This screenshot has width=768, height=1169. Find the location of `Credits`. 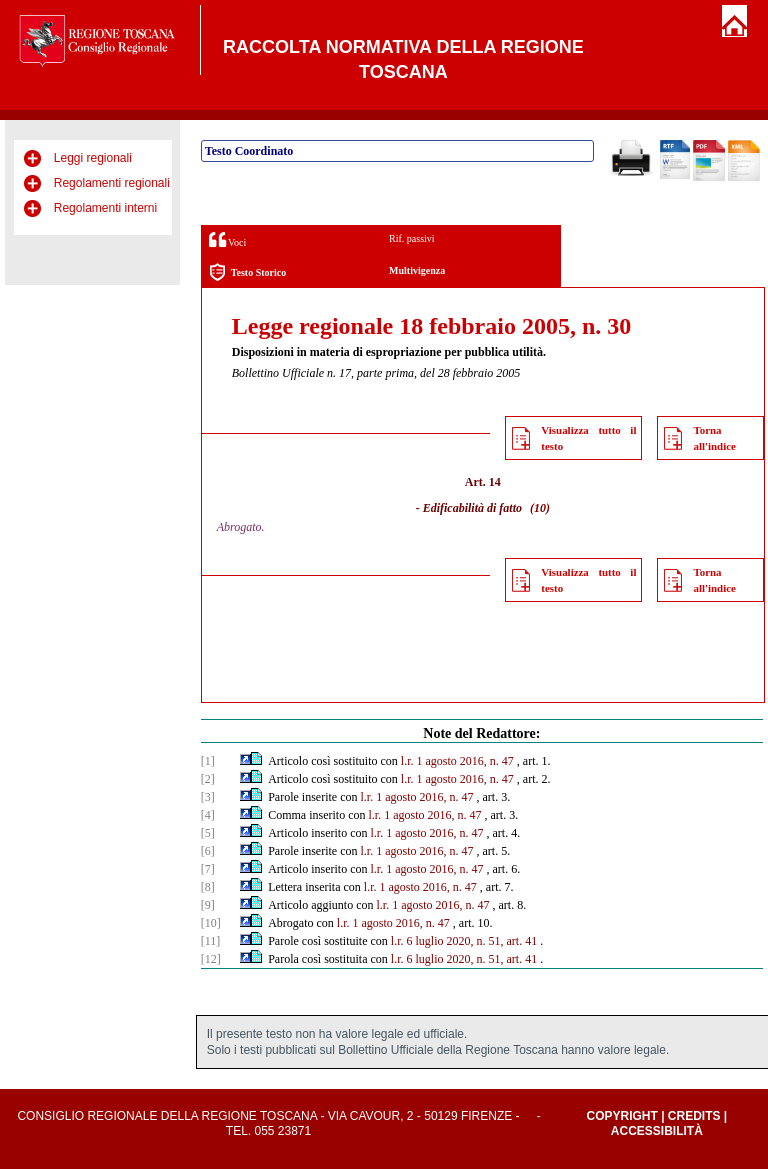

Credits is located at coordinates (694, 1116).